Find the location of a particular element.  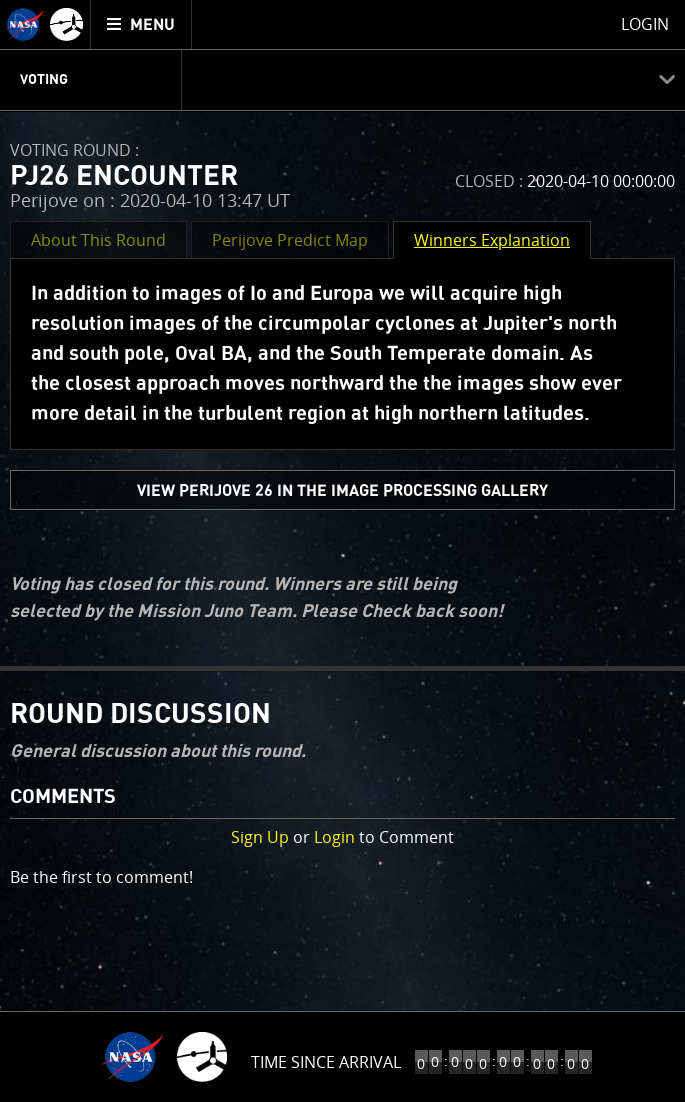

Login [menuitem] is located at coordinates (645, 24).